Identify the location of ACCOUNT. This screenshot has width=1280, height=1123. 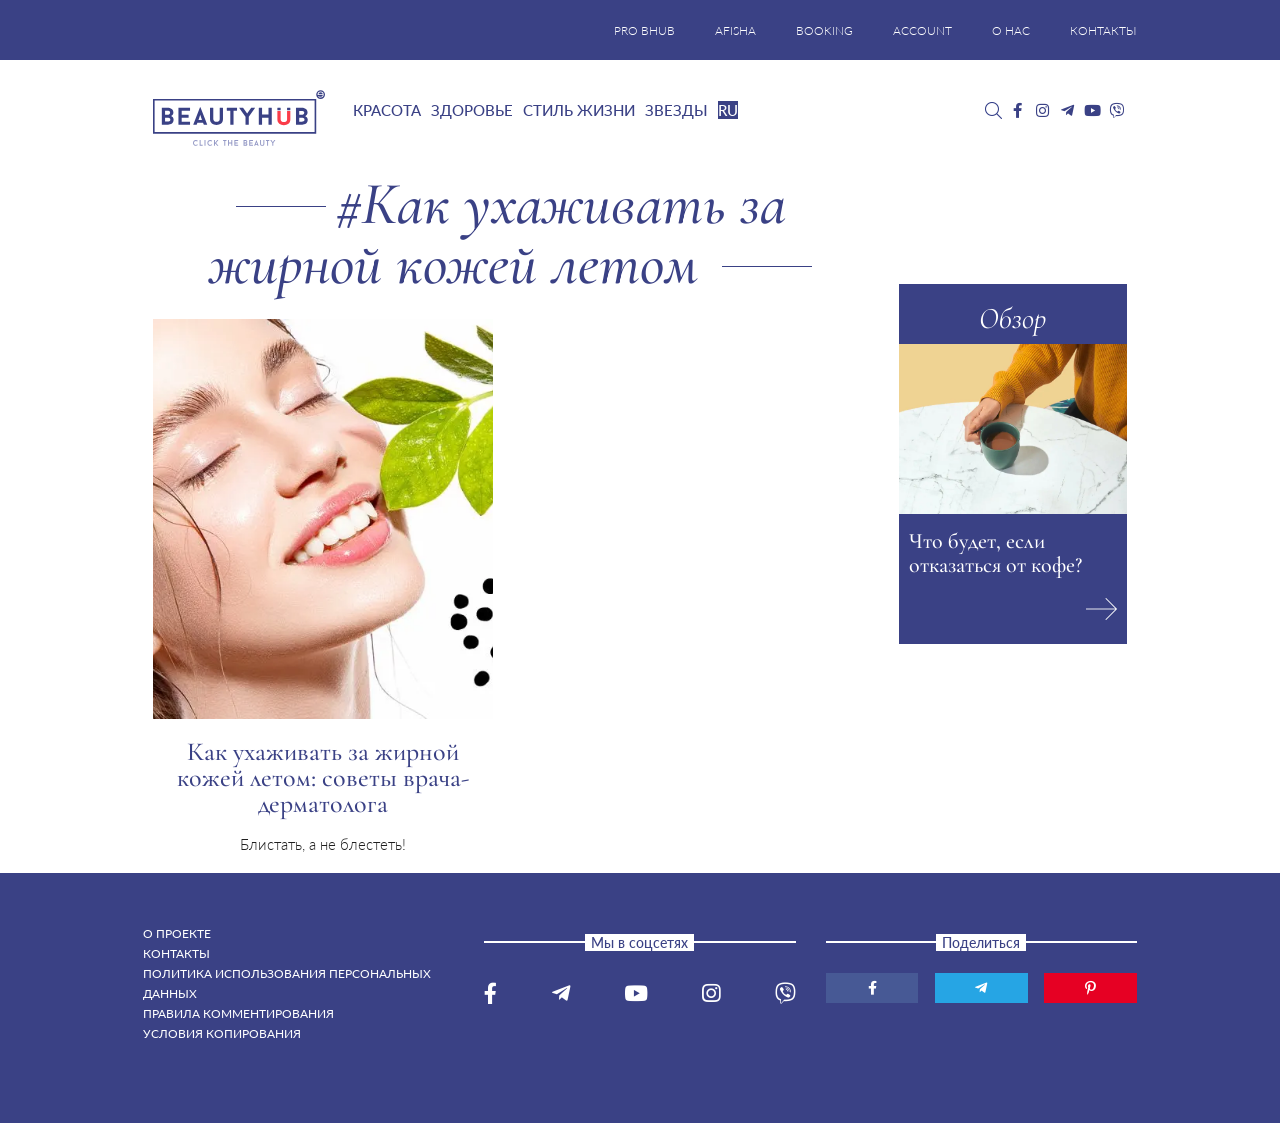
(922, 30).